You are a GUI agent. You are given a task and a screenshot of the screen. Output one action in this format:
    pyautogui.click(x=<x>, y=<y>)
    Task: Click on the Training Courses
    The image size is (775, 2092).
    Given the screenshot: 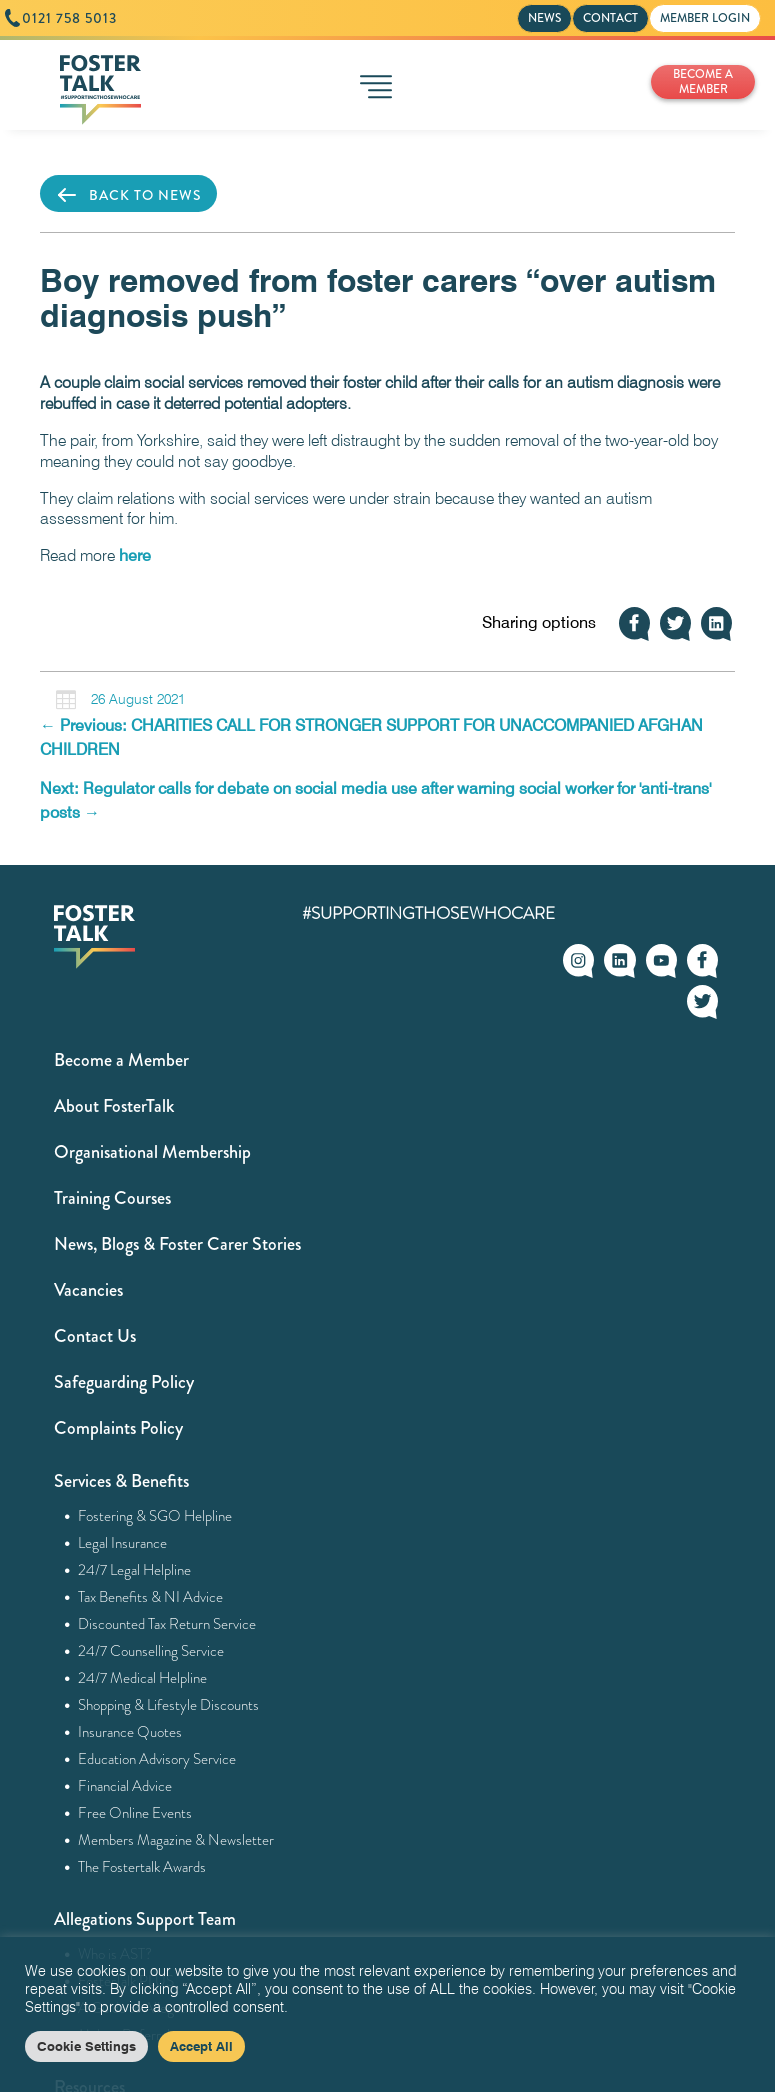 What is the action you would take?
    pyautogui.click(x=112, y=1198)
    